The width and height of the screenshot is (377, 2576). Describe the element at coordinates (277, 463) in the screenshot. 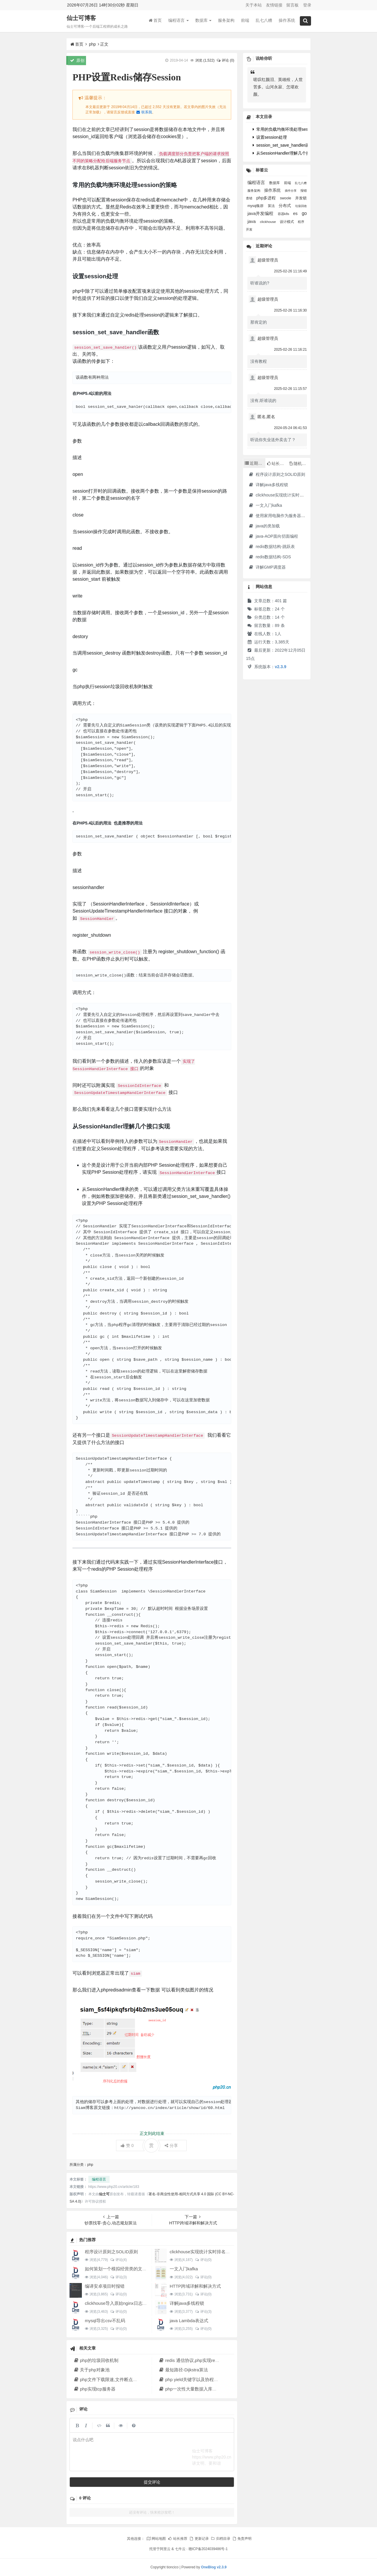

I see `站长推荐 [tab]` at that location.